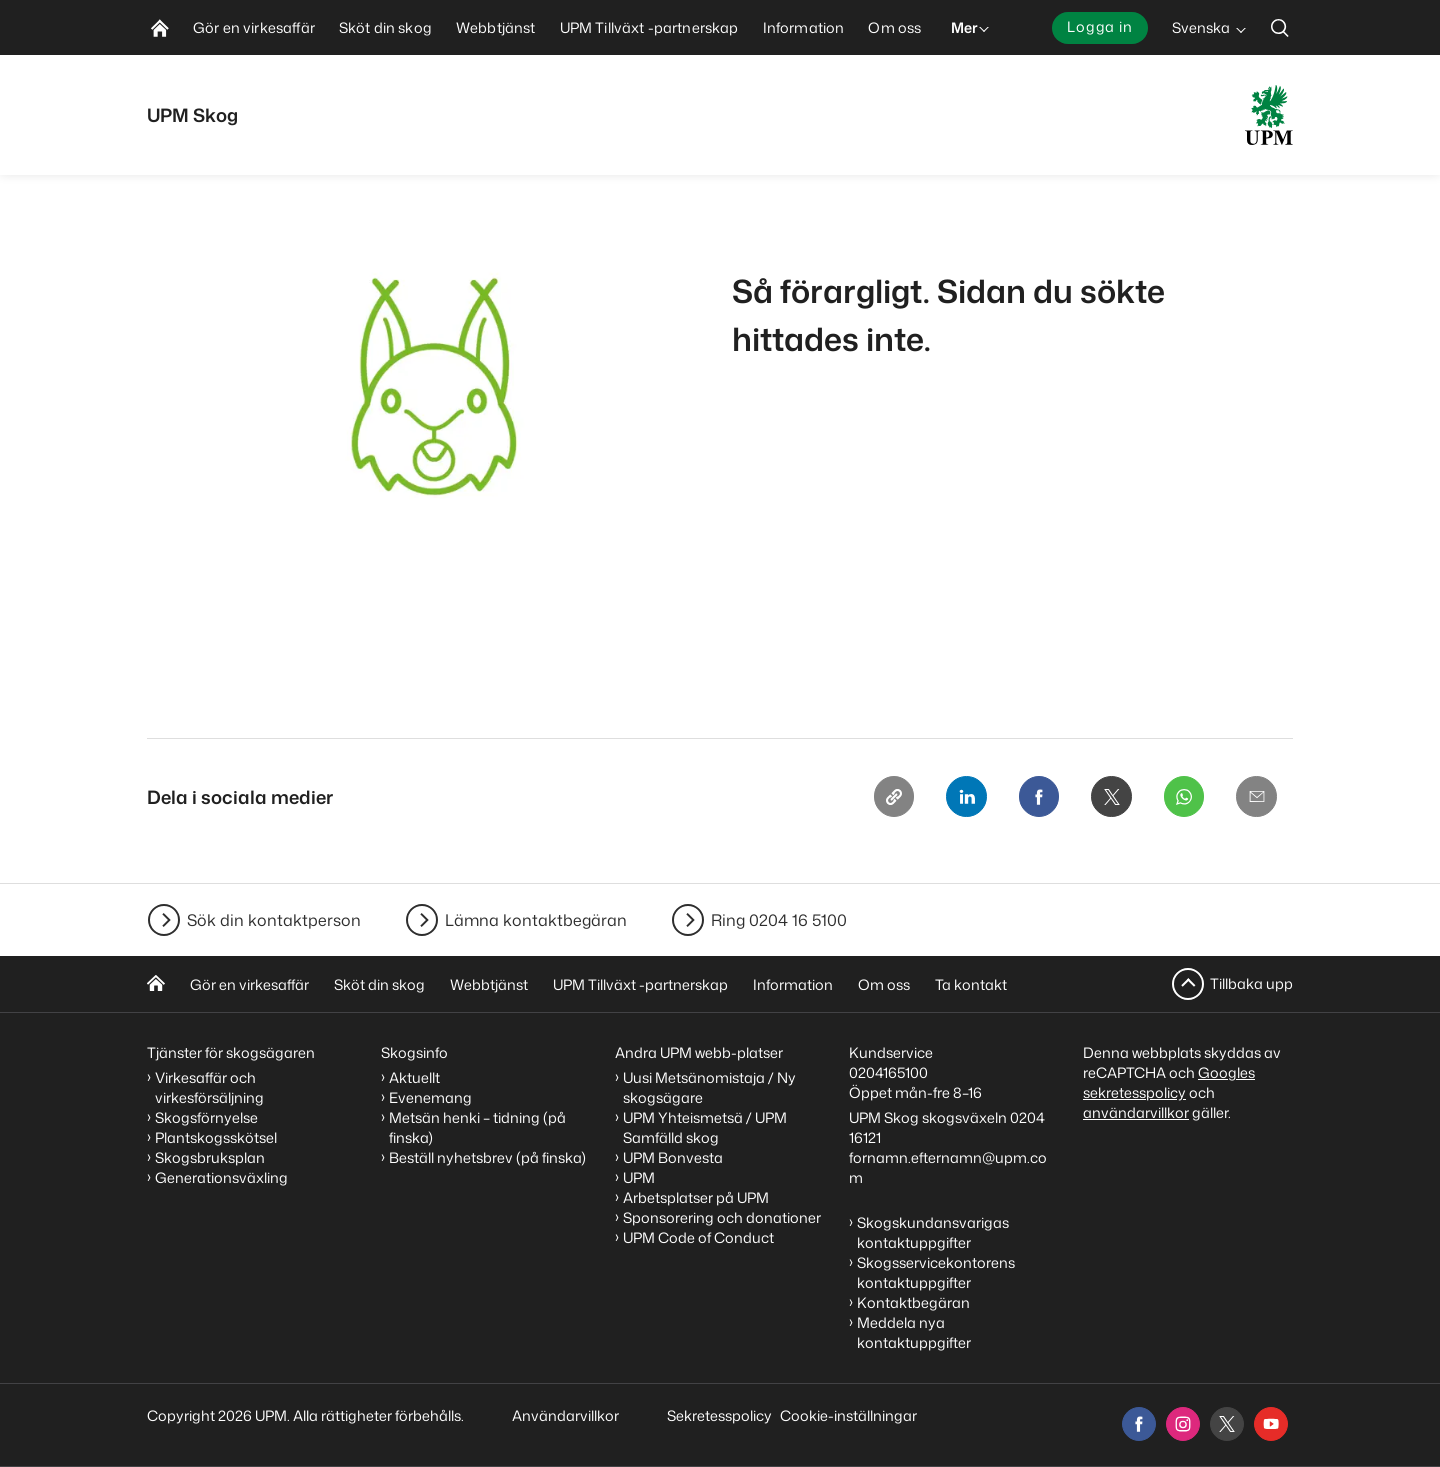  I want to click on UPM Code of Conduct, so click(698, 1237).